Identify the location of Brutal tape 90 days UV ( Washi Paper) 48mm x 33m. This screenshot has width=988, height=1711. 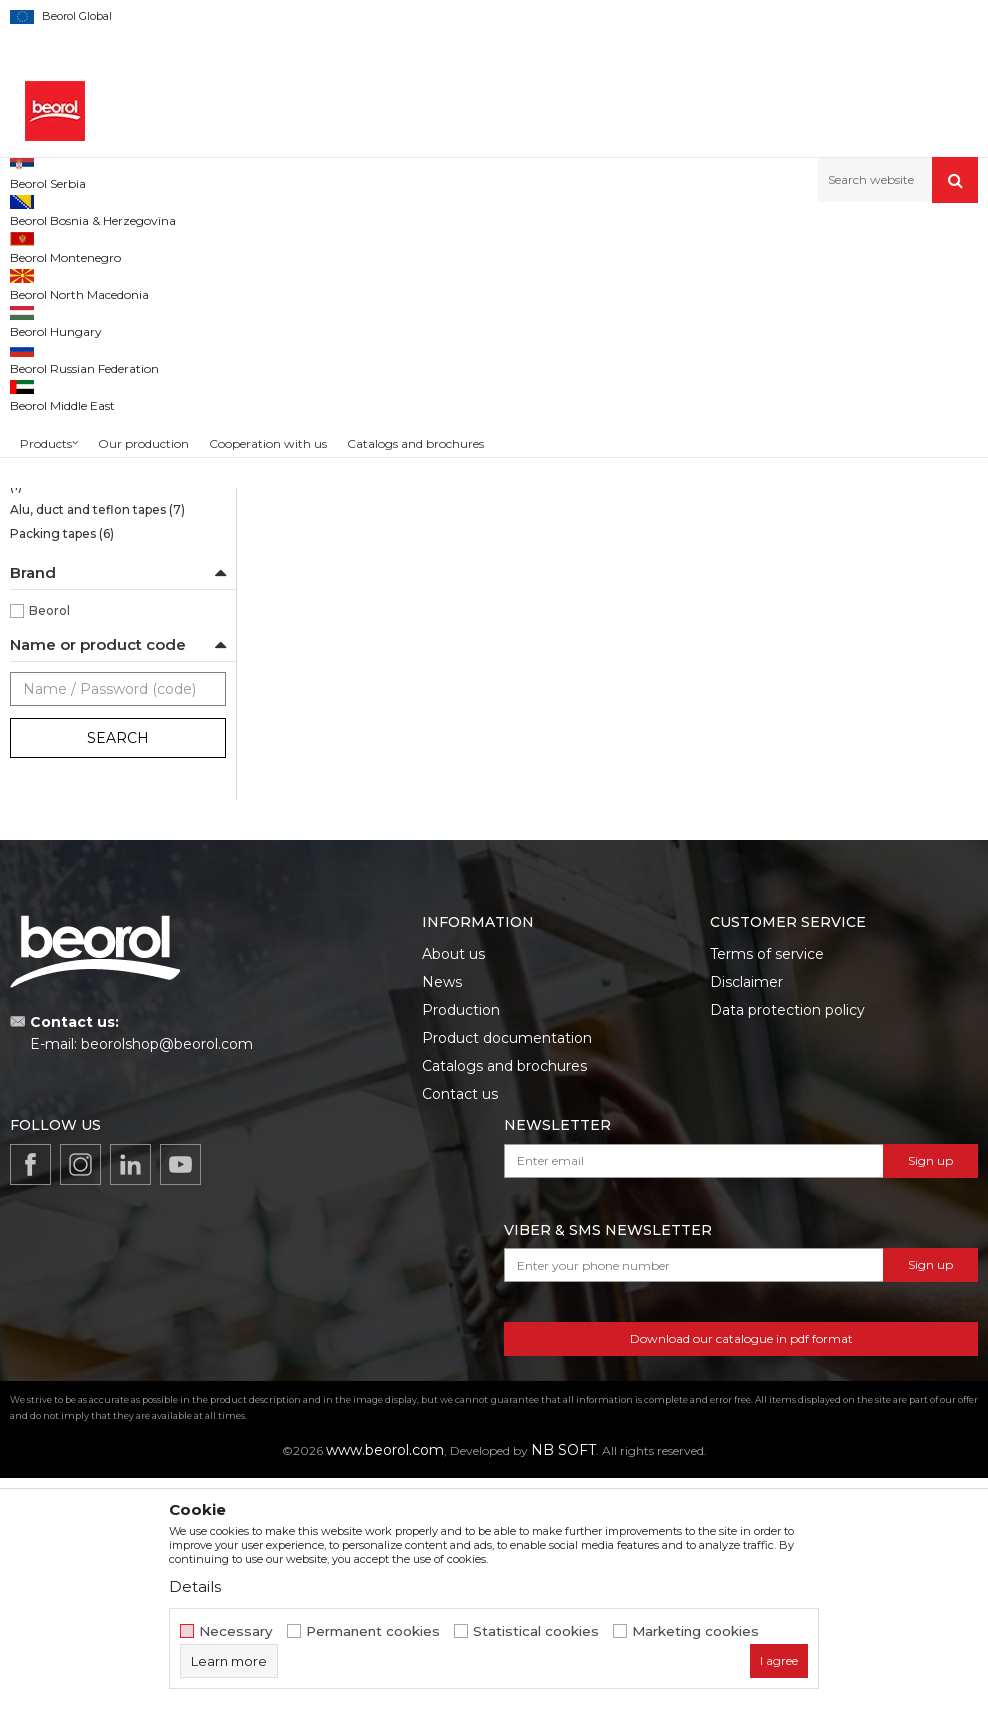
(618, 619).